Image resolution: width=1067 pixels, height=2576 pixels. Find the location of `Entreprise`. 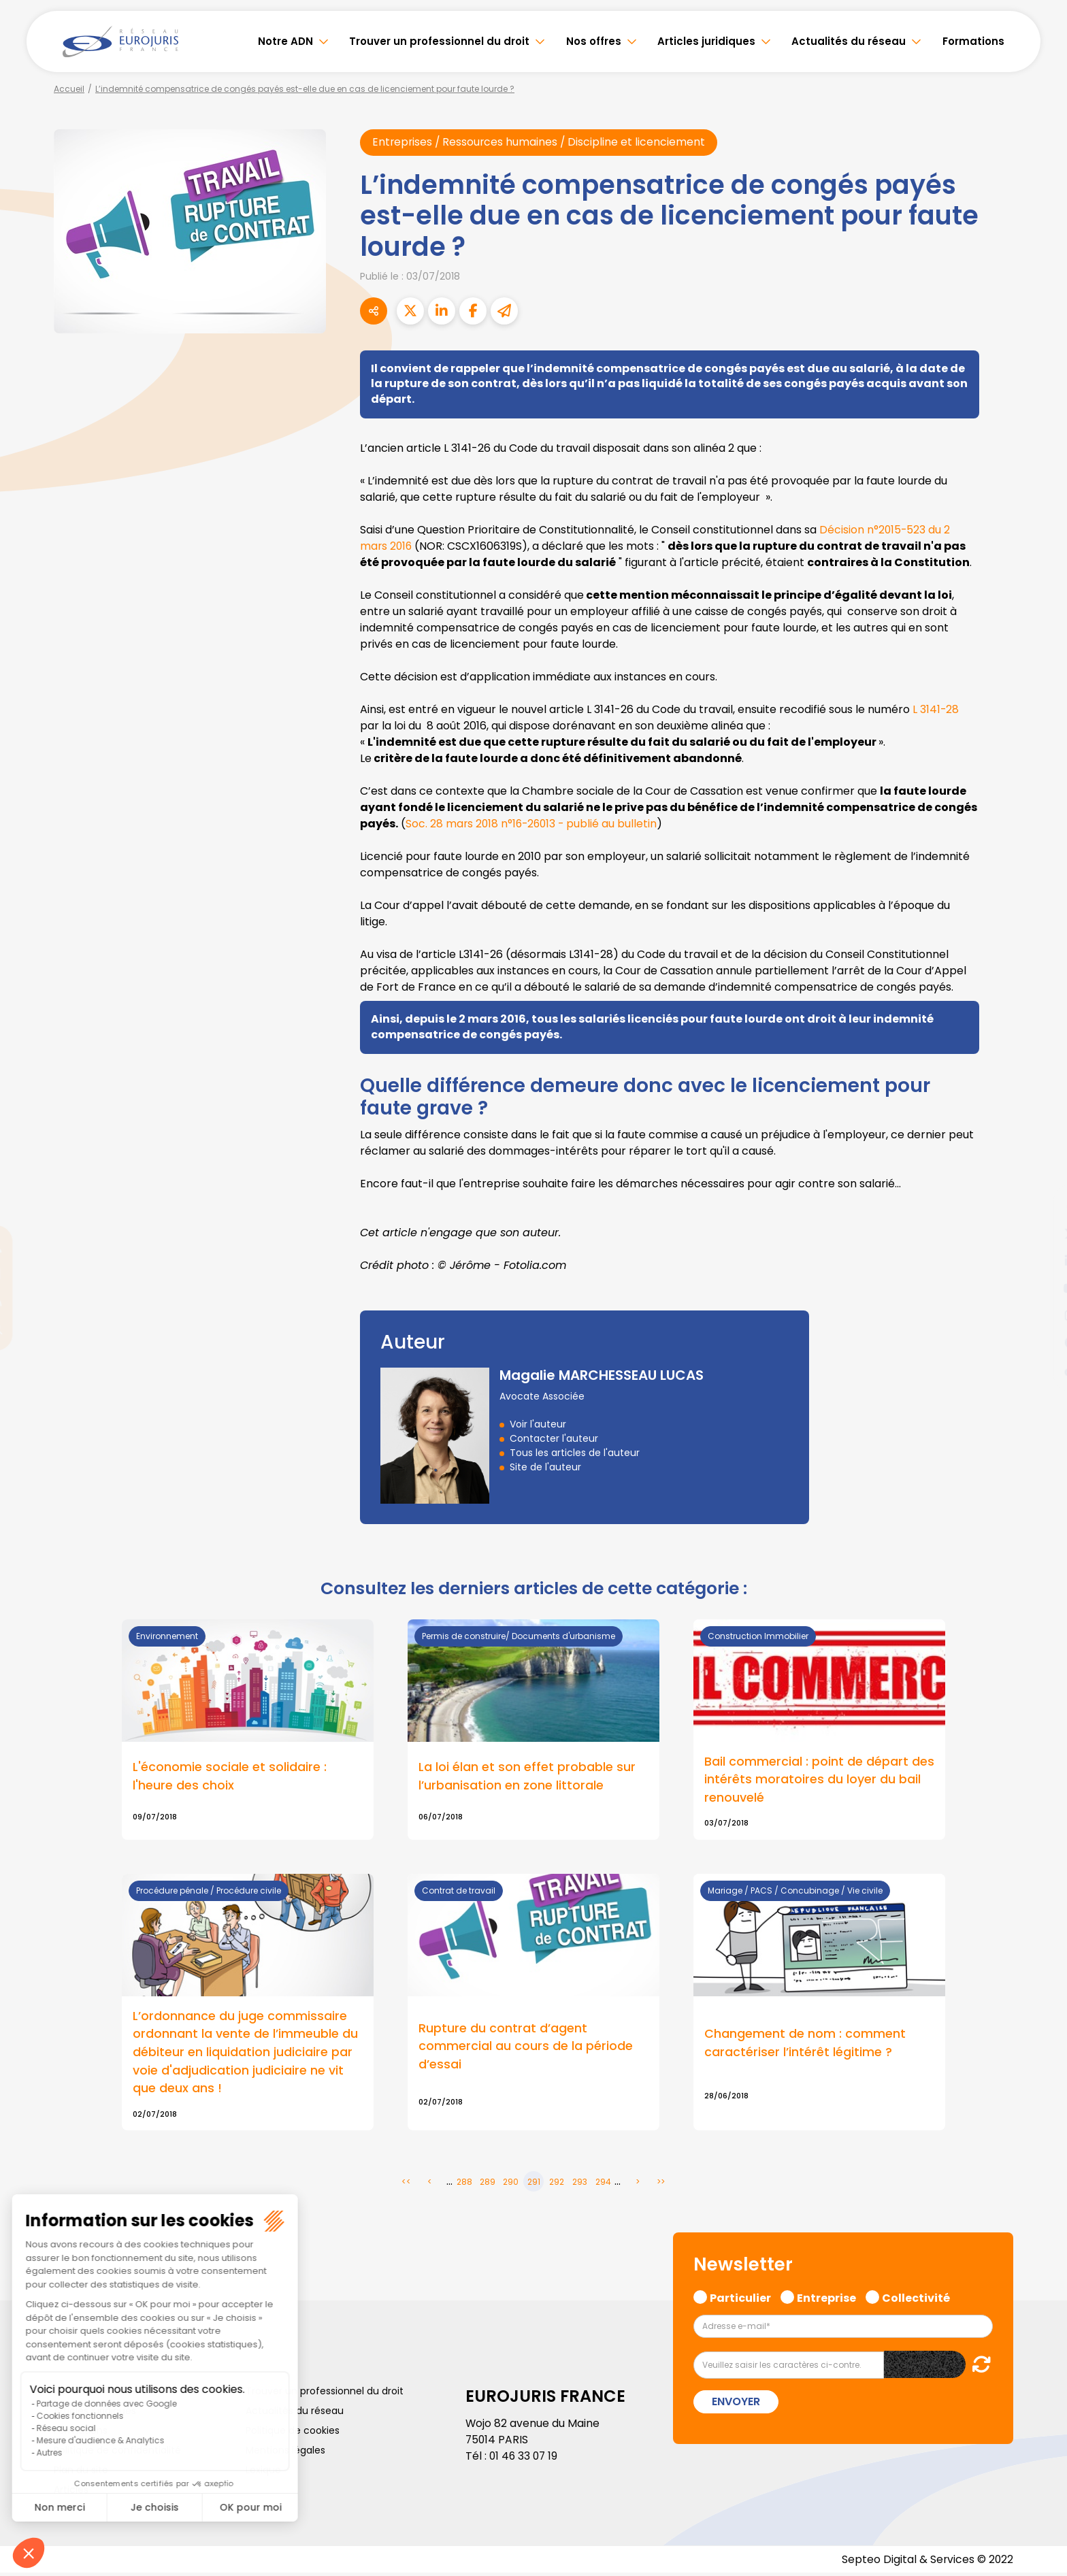

Entreprise is located at coordinates (826, 2299).